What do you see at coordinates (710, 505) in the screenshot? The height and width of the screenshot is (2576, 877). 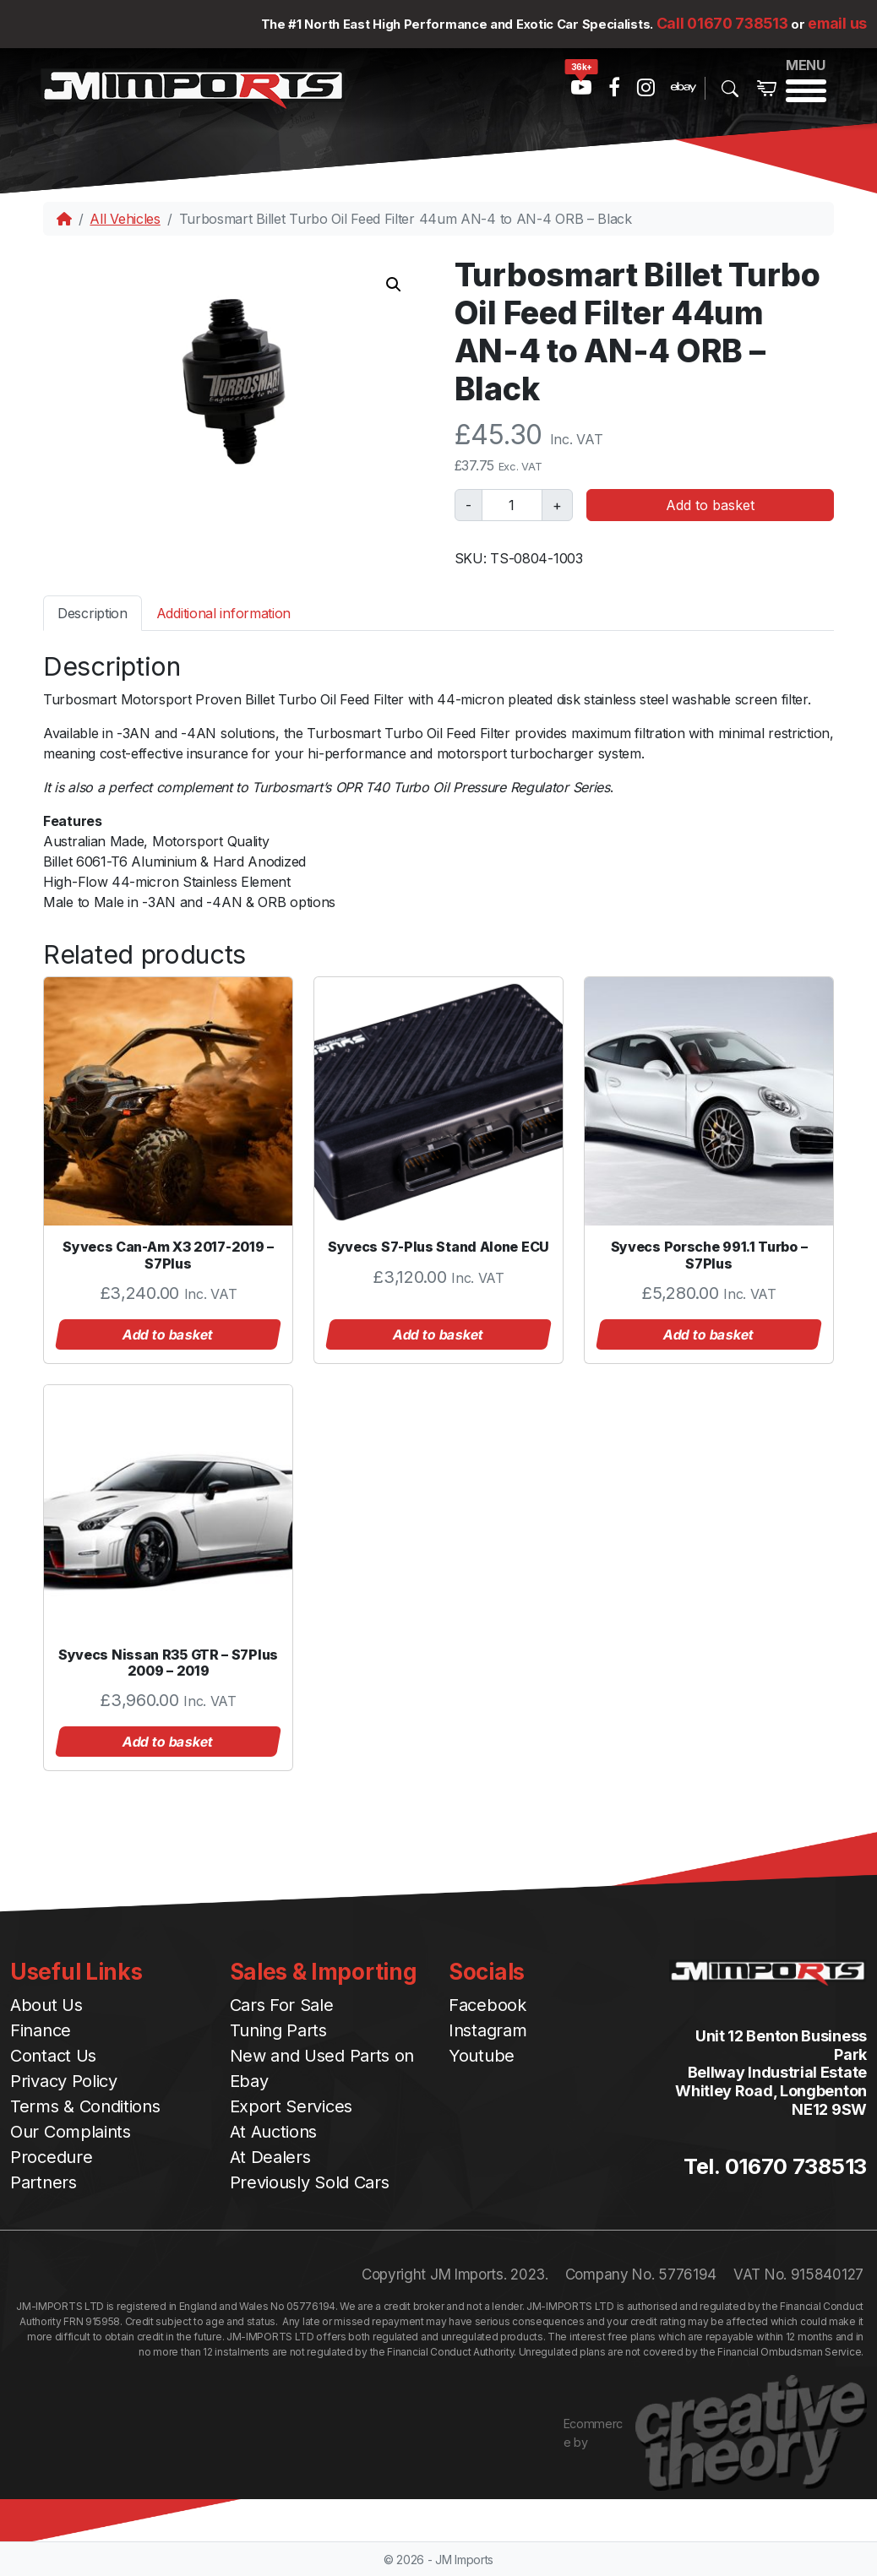 I see `Add to basket` at bounding box center [710, 505].